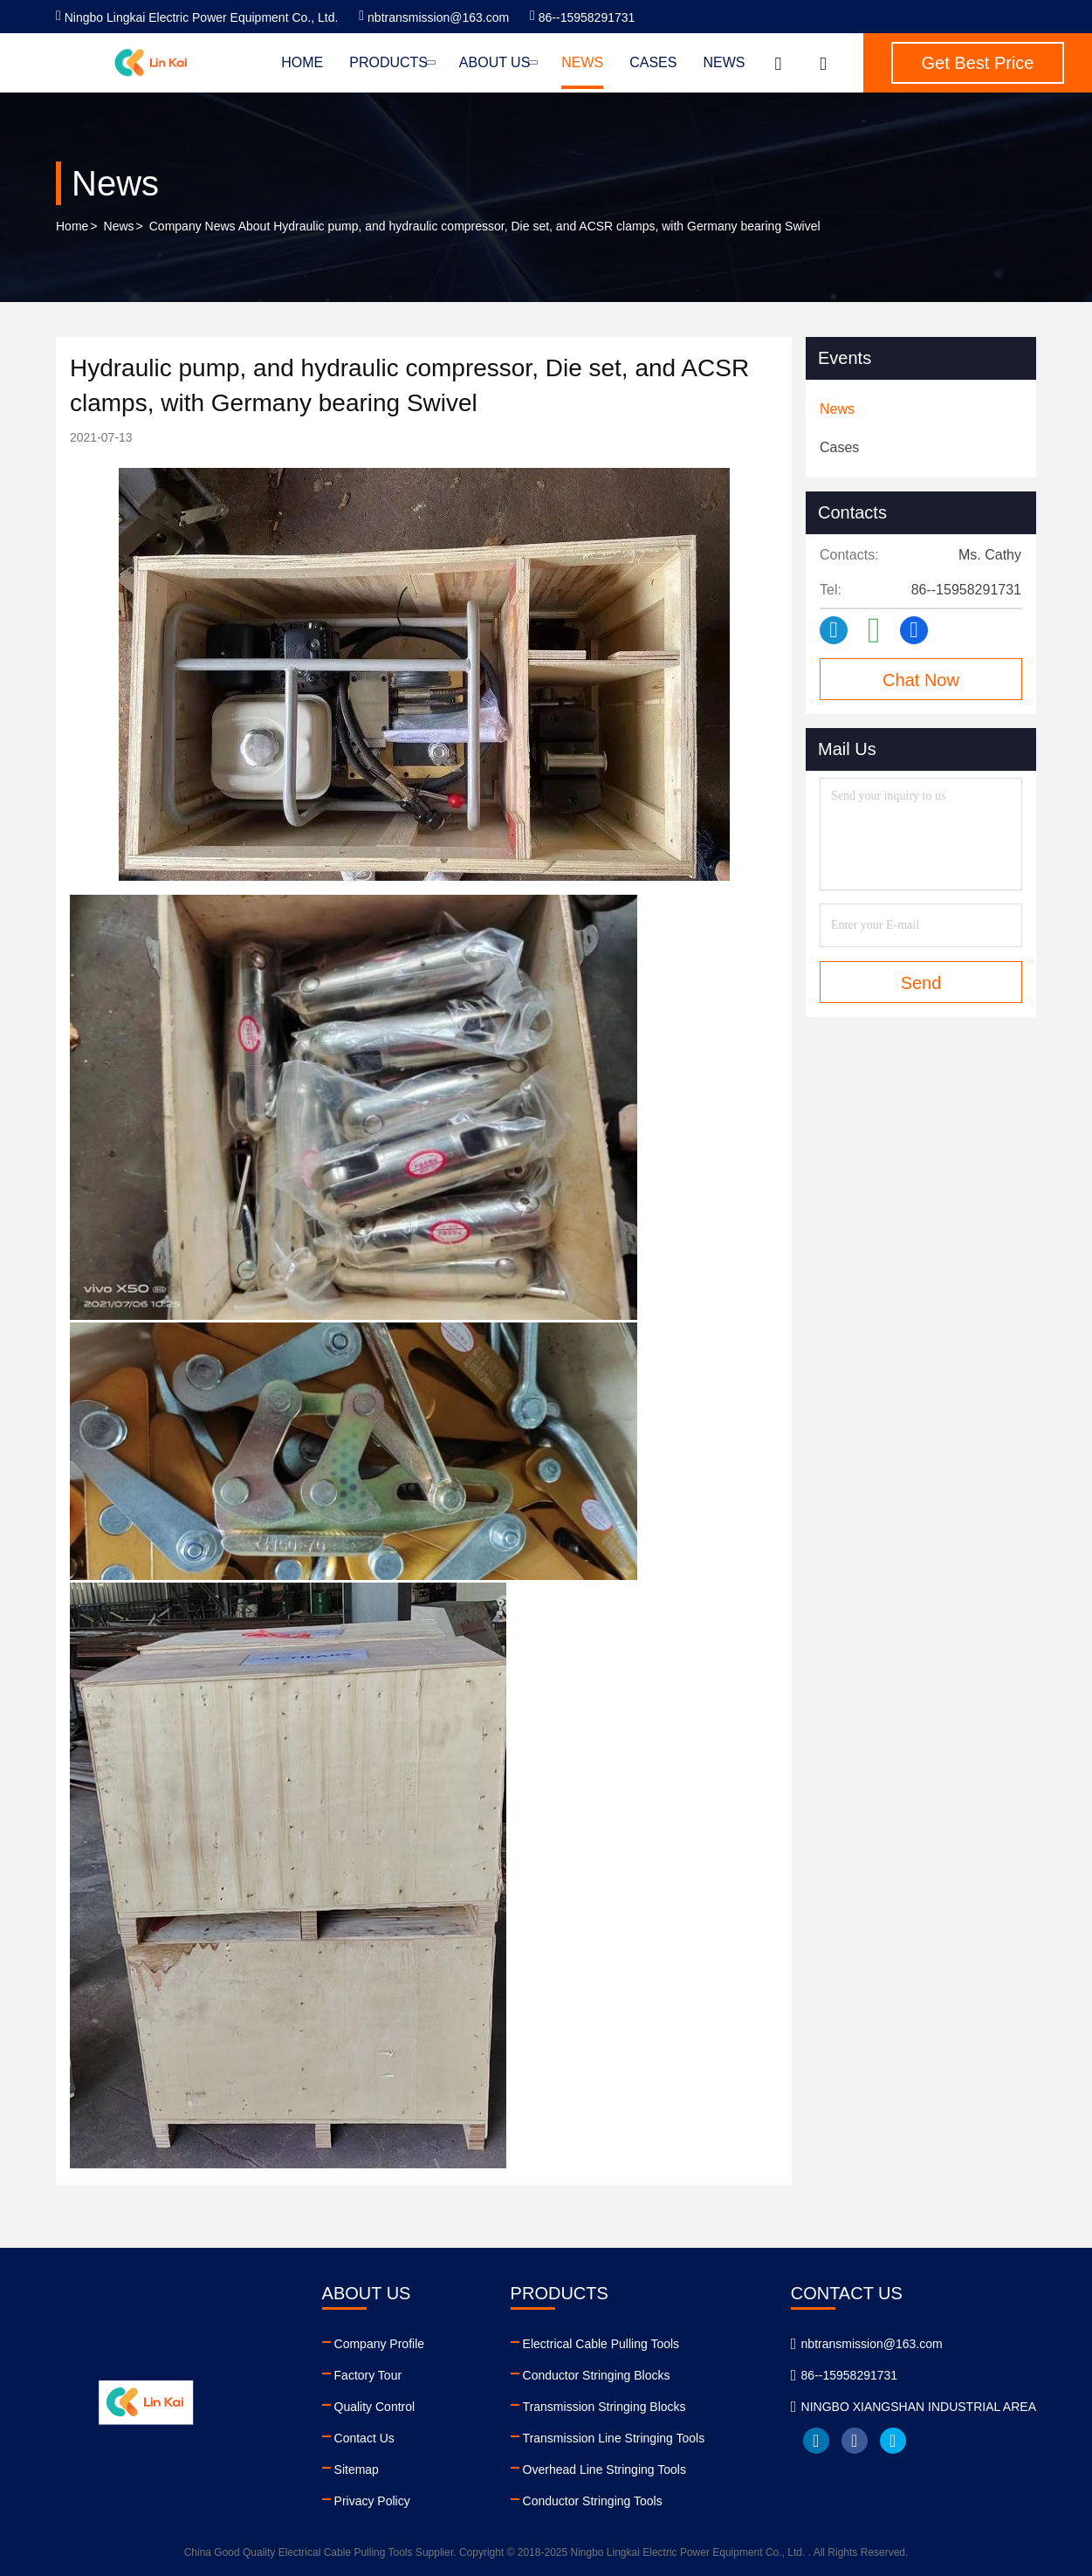 The height and width of the screenshot is (2576, 1092). I want to click on 86--15958291731, so click(582, 17).